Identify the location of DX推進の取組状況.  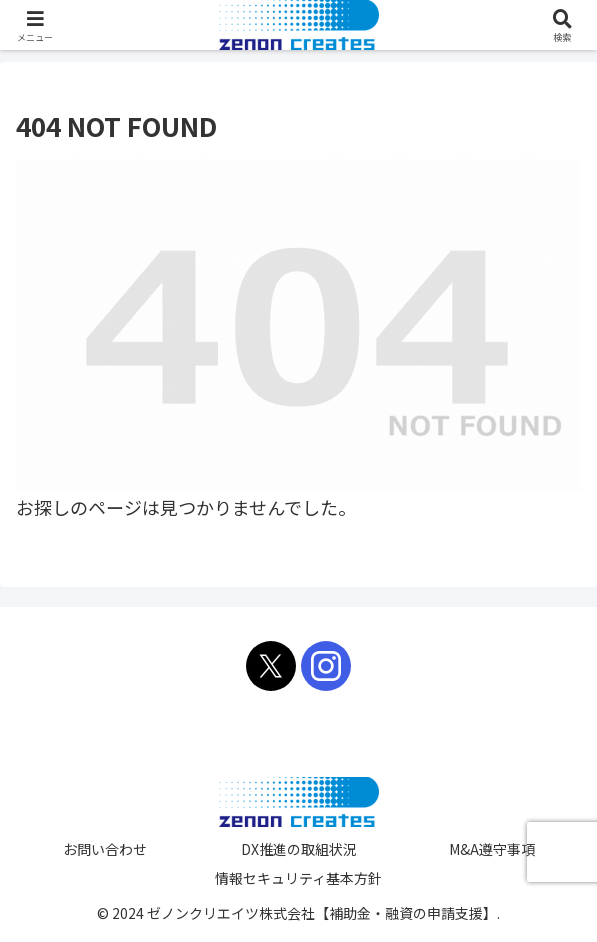
(299, 849).